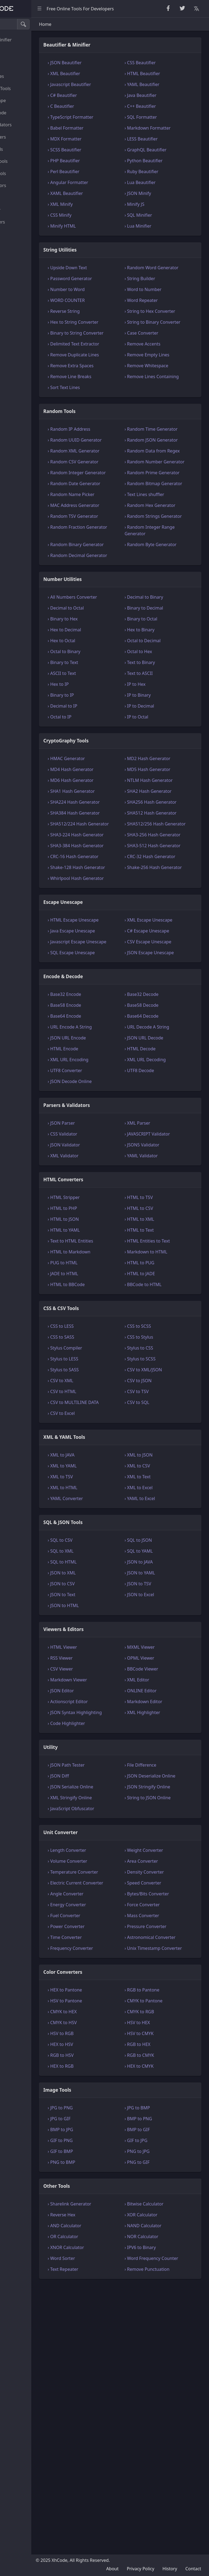  I want to click on › SHA2 Hash Generator, so click(158, 926).